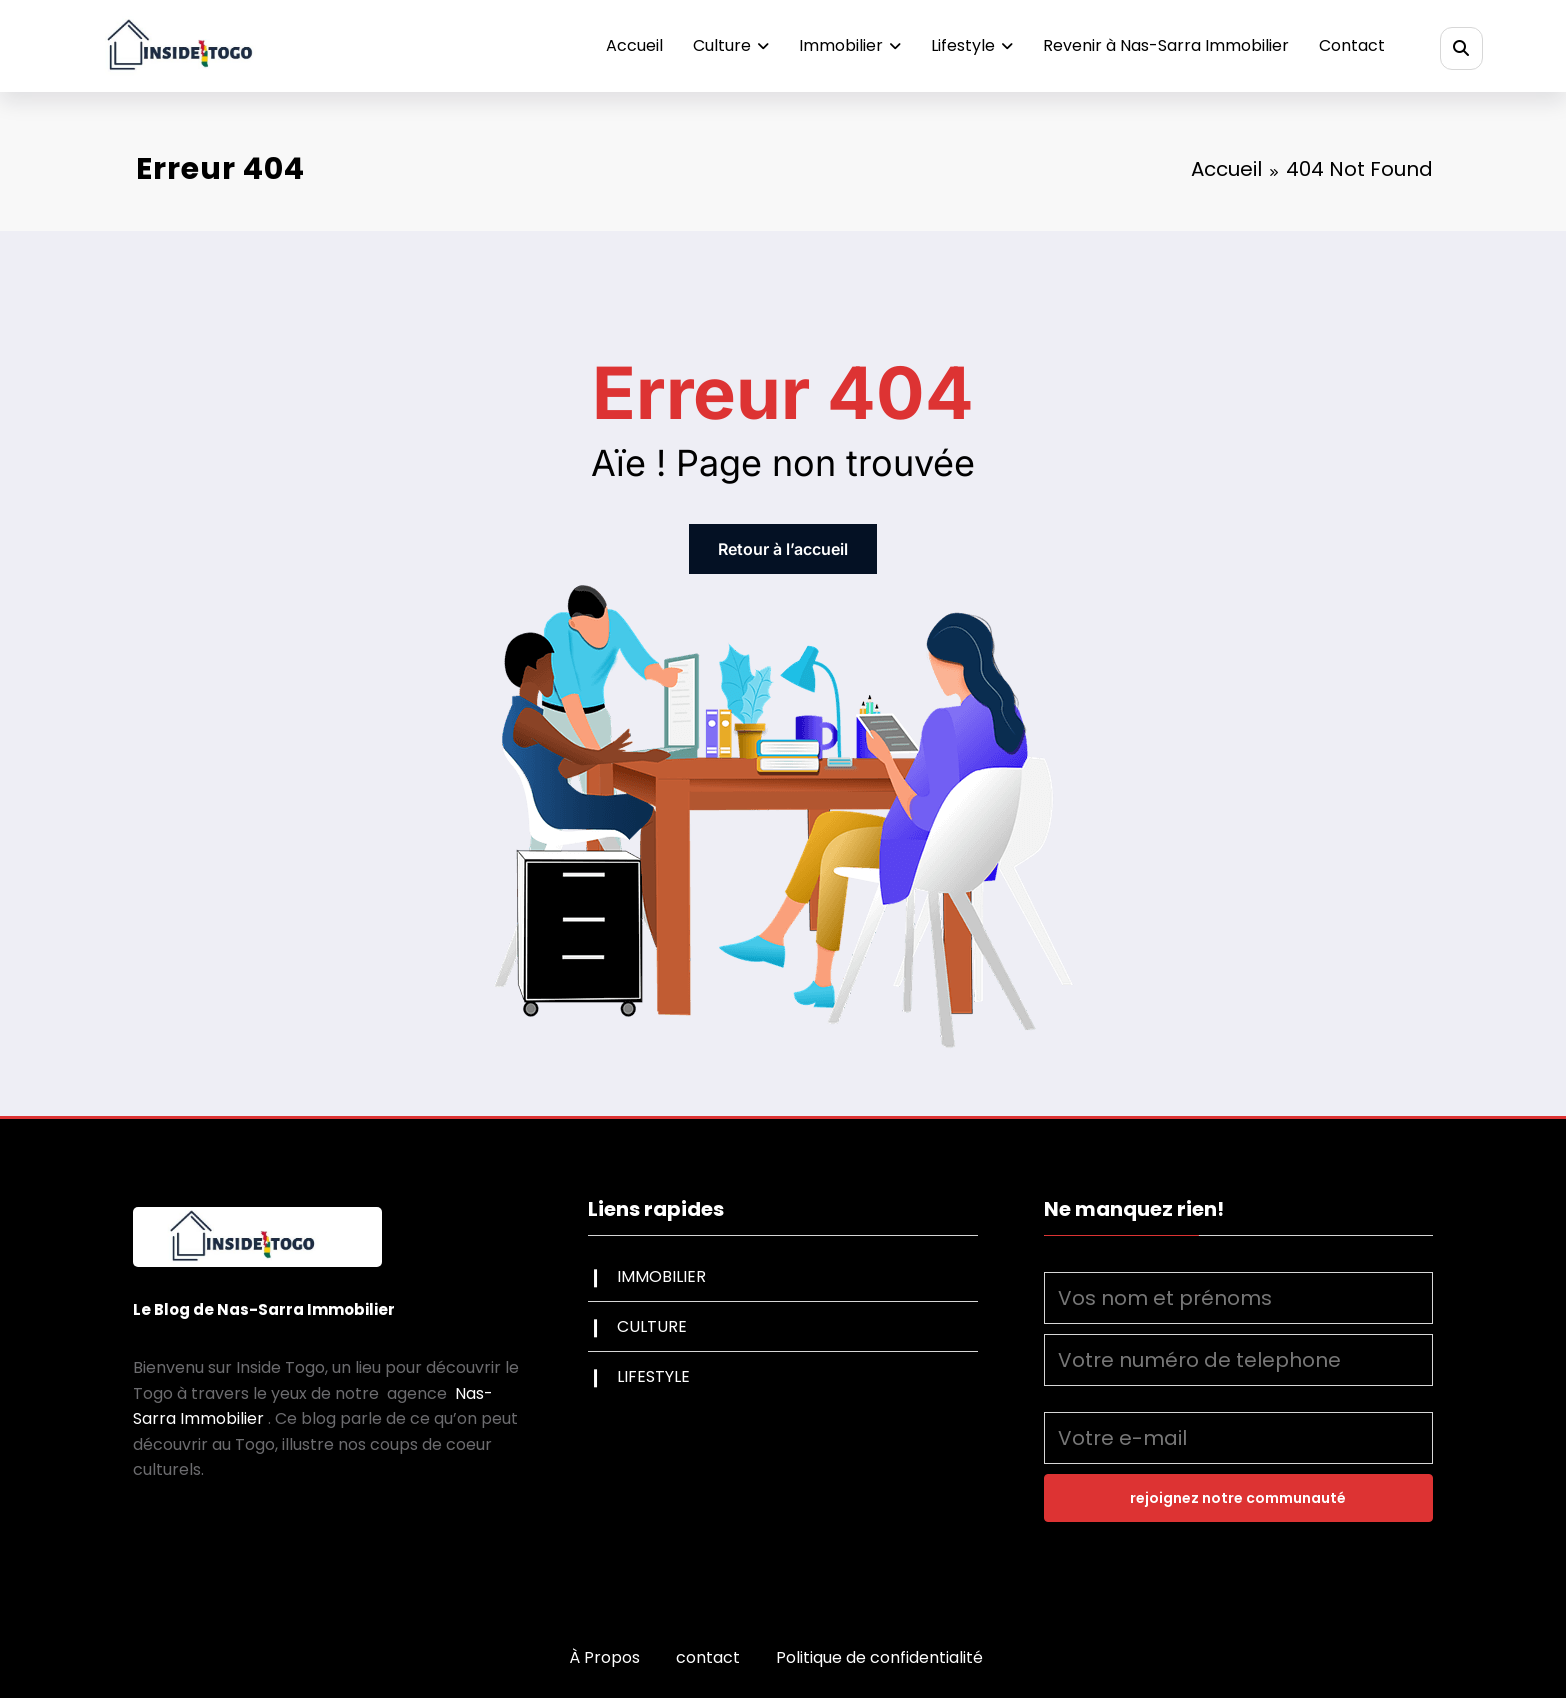 The image size is (1566, 1698). I want to click on Culture, so click(731, 45).